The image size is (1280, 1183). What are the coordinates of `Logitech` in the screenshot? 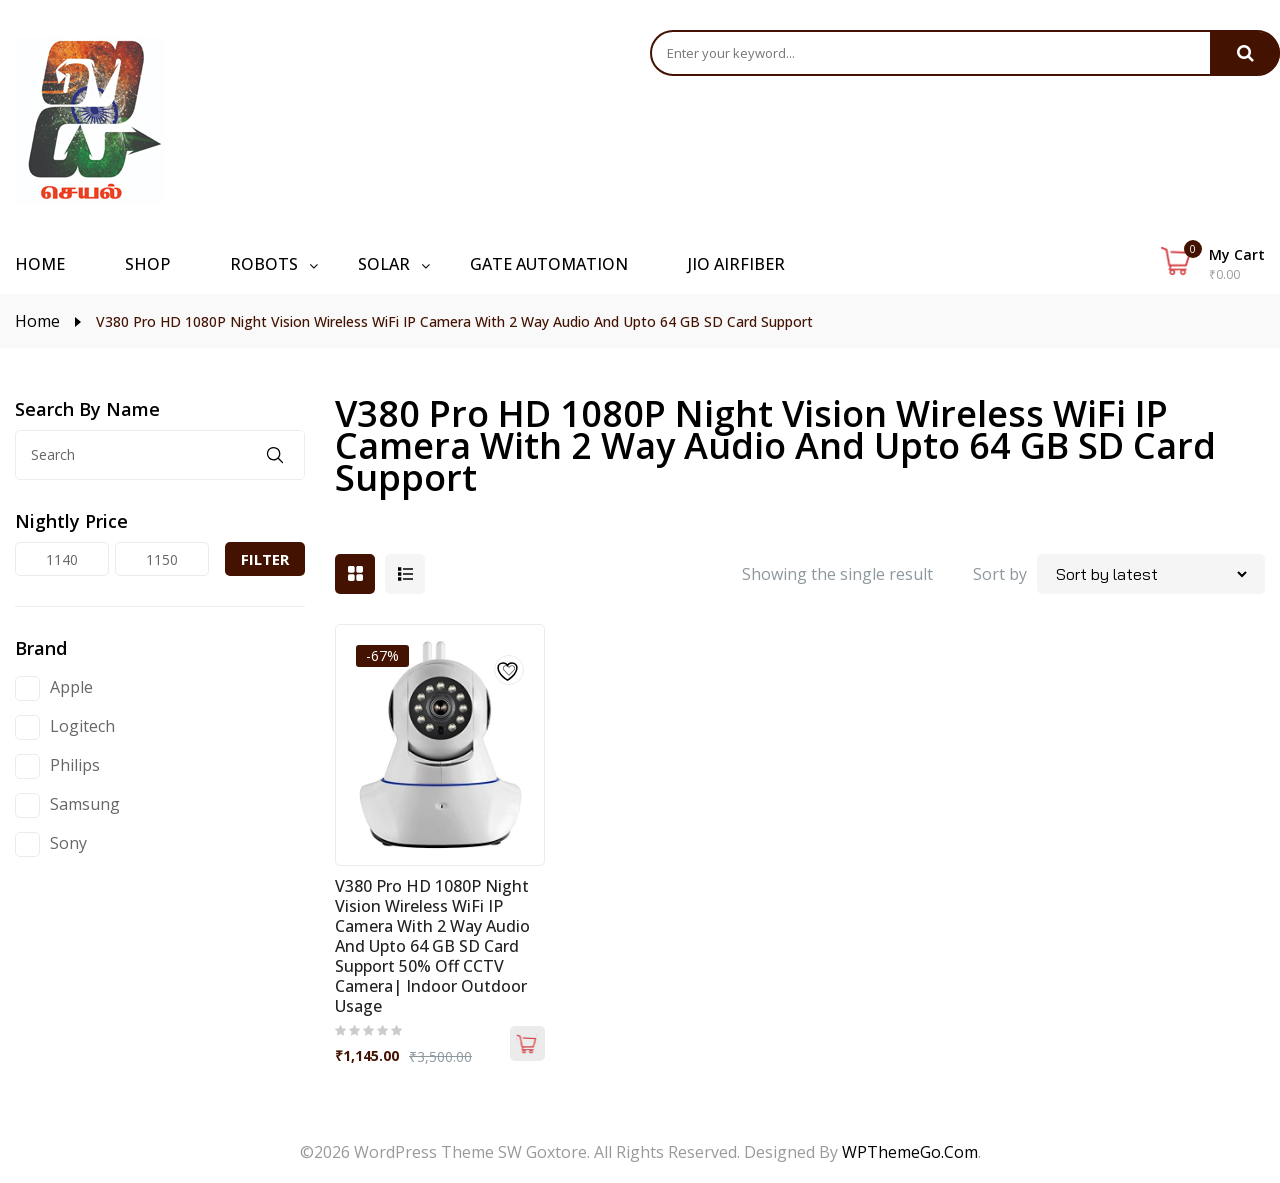 It's located at (82, 726).